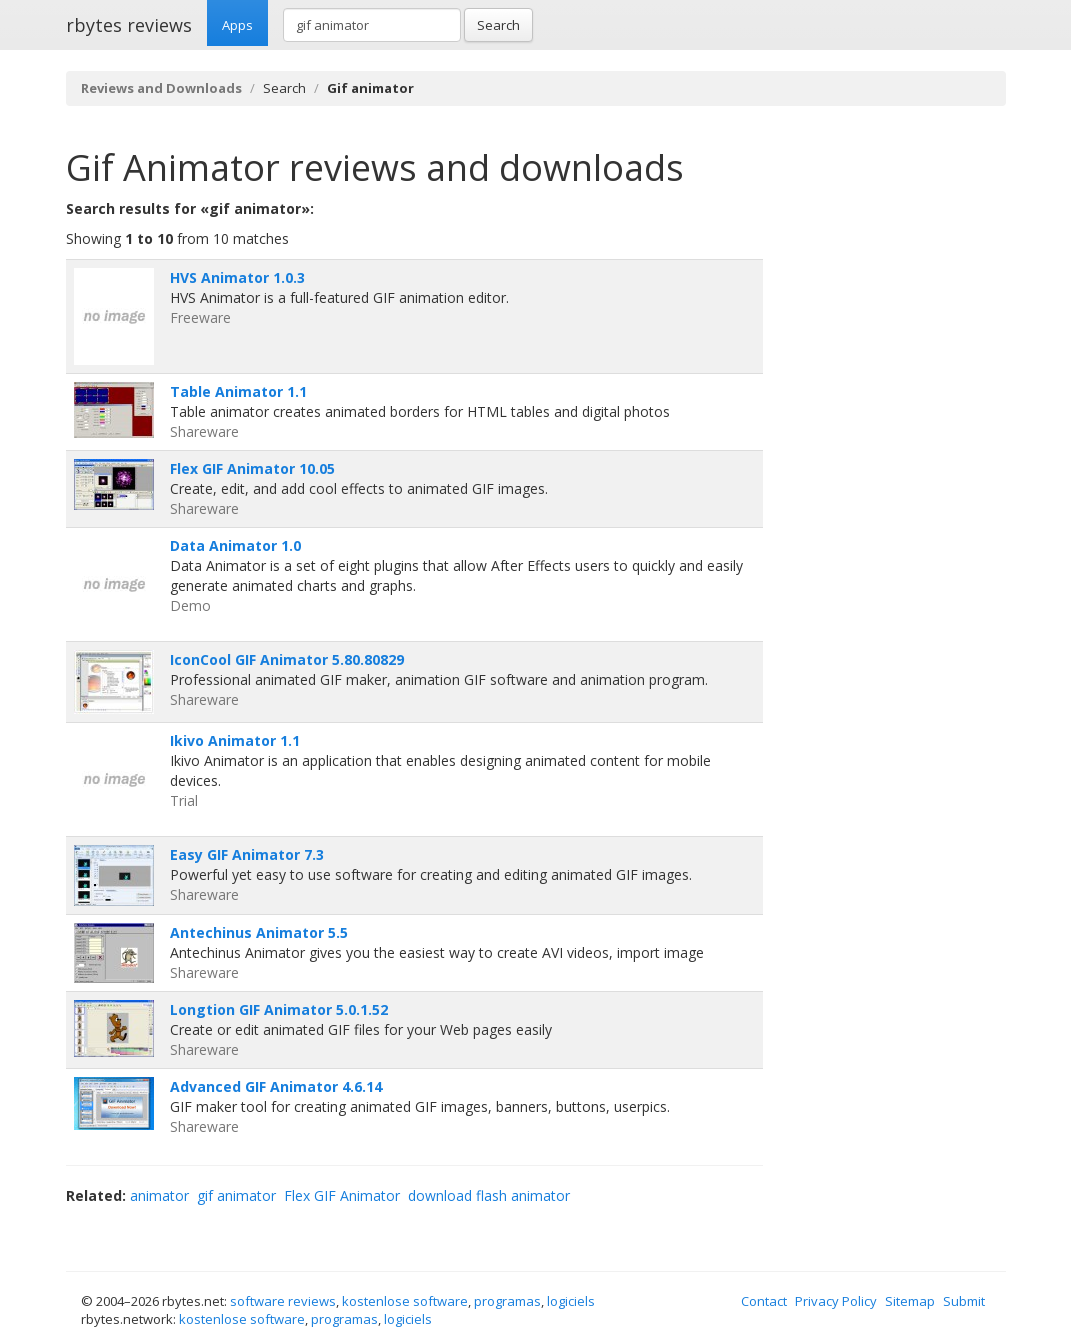  I want to click on Data Animator 1.0, so click(235, 545).